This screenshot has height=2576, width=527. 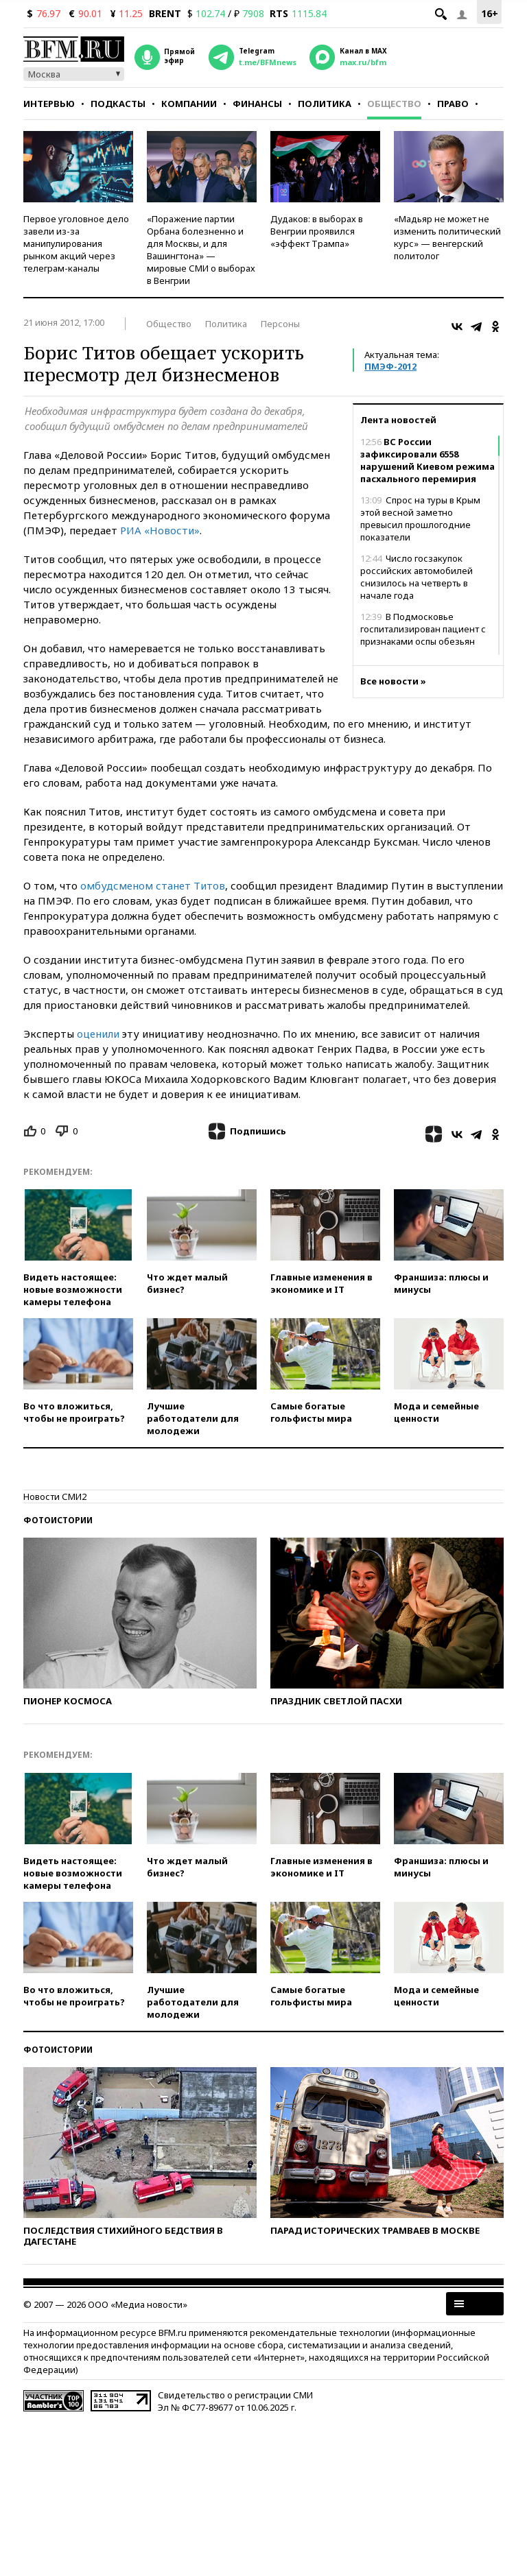 I want to click on Общество, so click(x=394, y=103).